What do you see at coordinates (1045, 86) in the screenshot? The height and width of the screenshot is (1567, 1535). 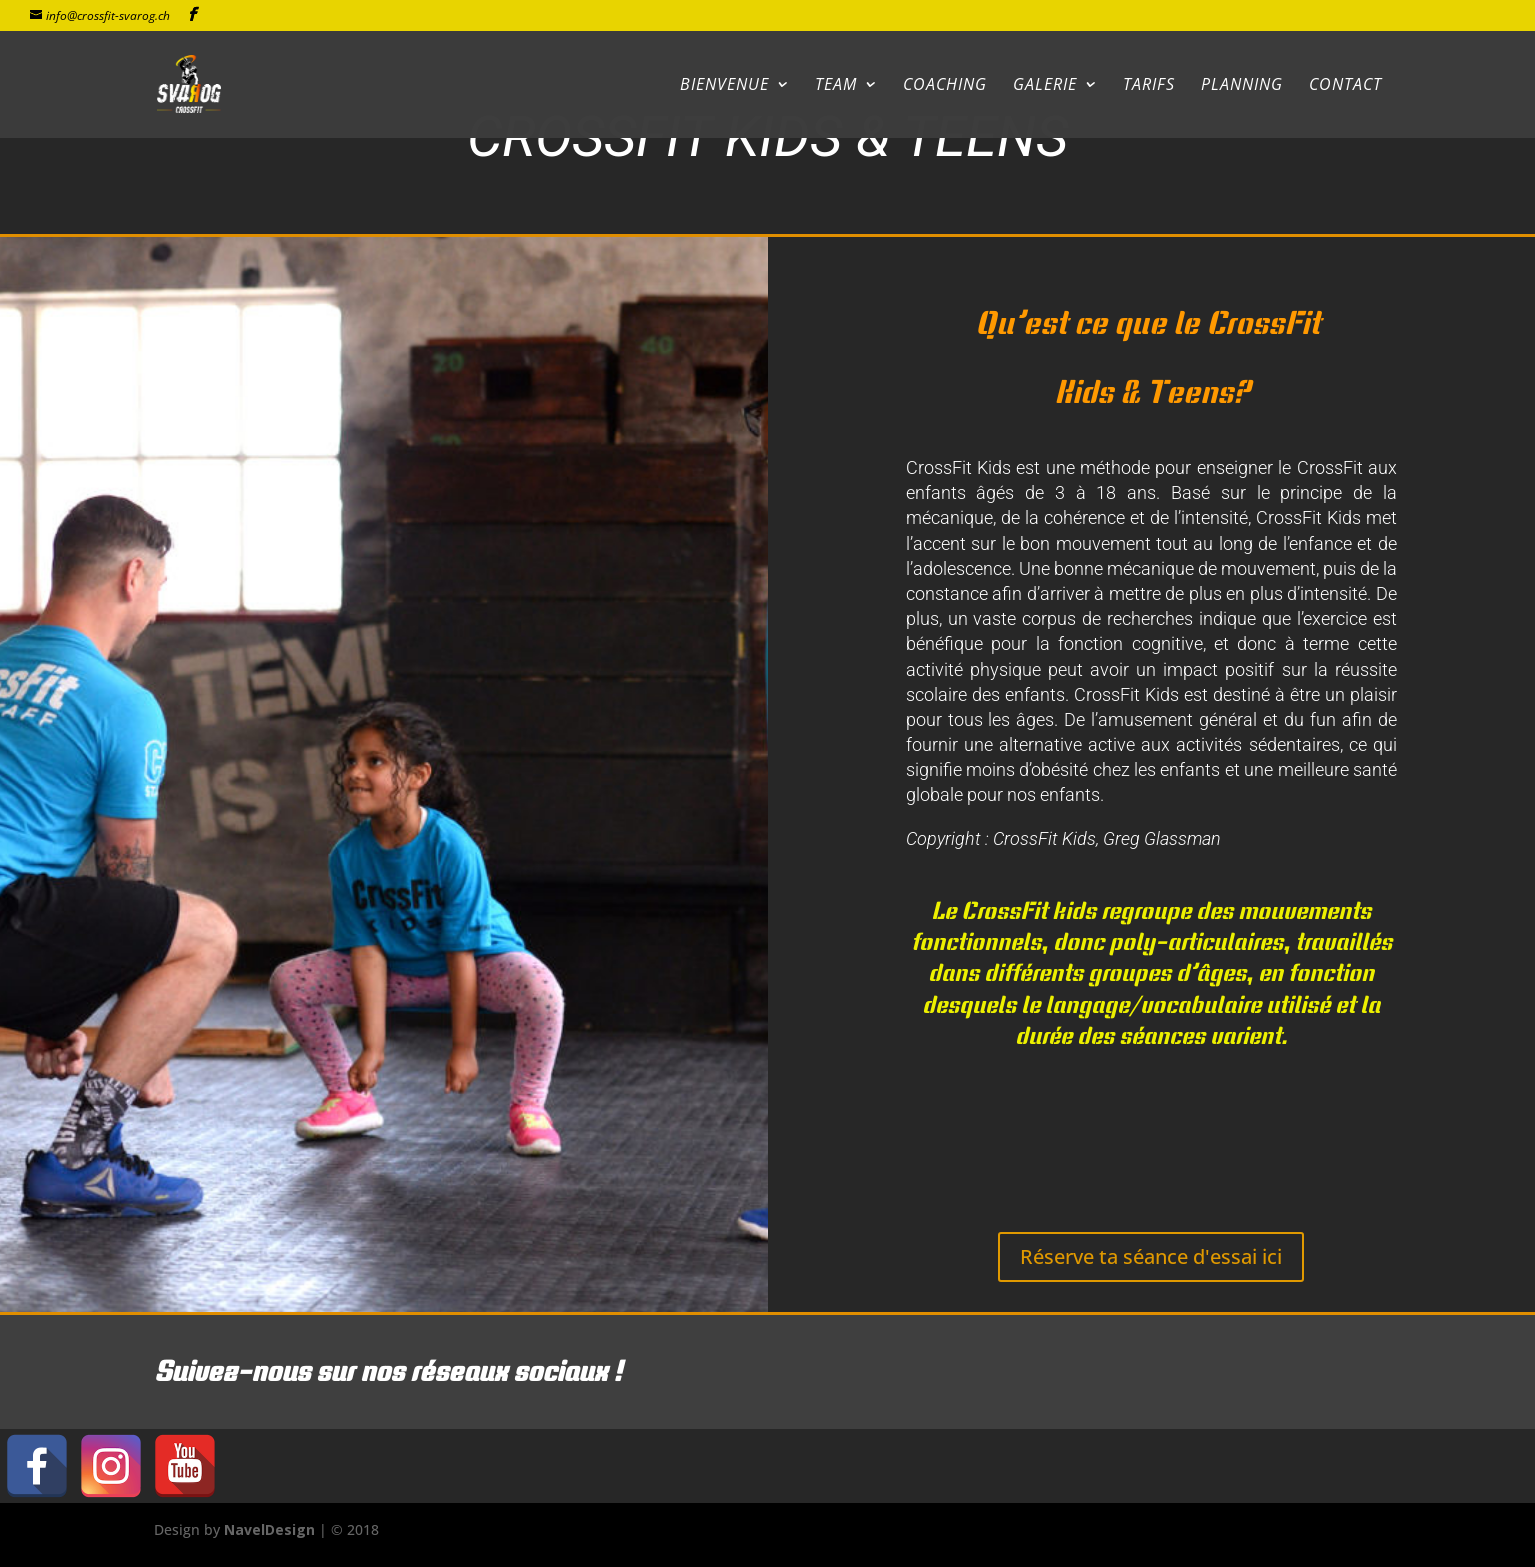 I see `Galerie` at bounding box center [1045, 86].